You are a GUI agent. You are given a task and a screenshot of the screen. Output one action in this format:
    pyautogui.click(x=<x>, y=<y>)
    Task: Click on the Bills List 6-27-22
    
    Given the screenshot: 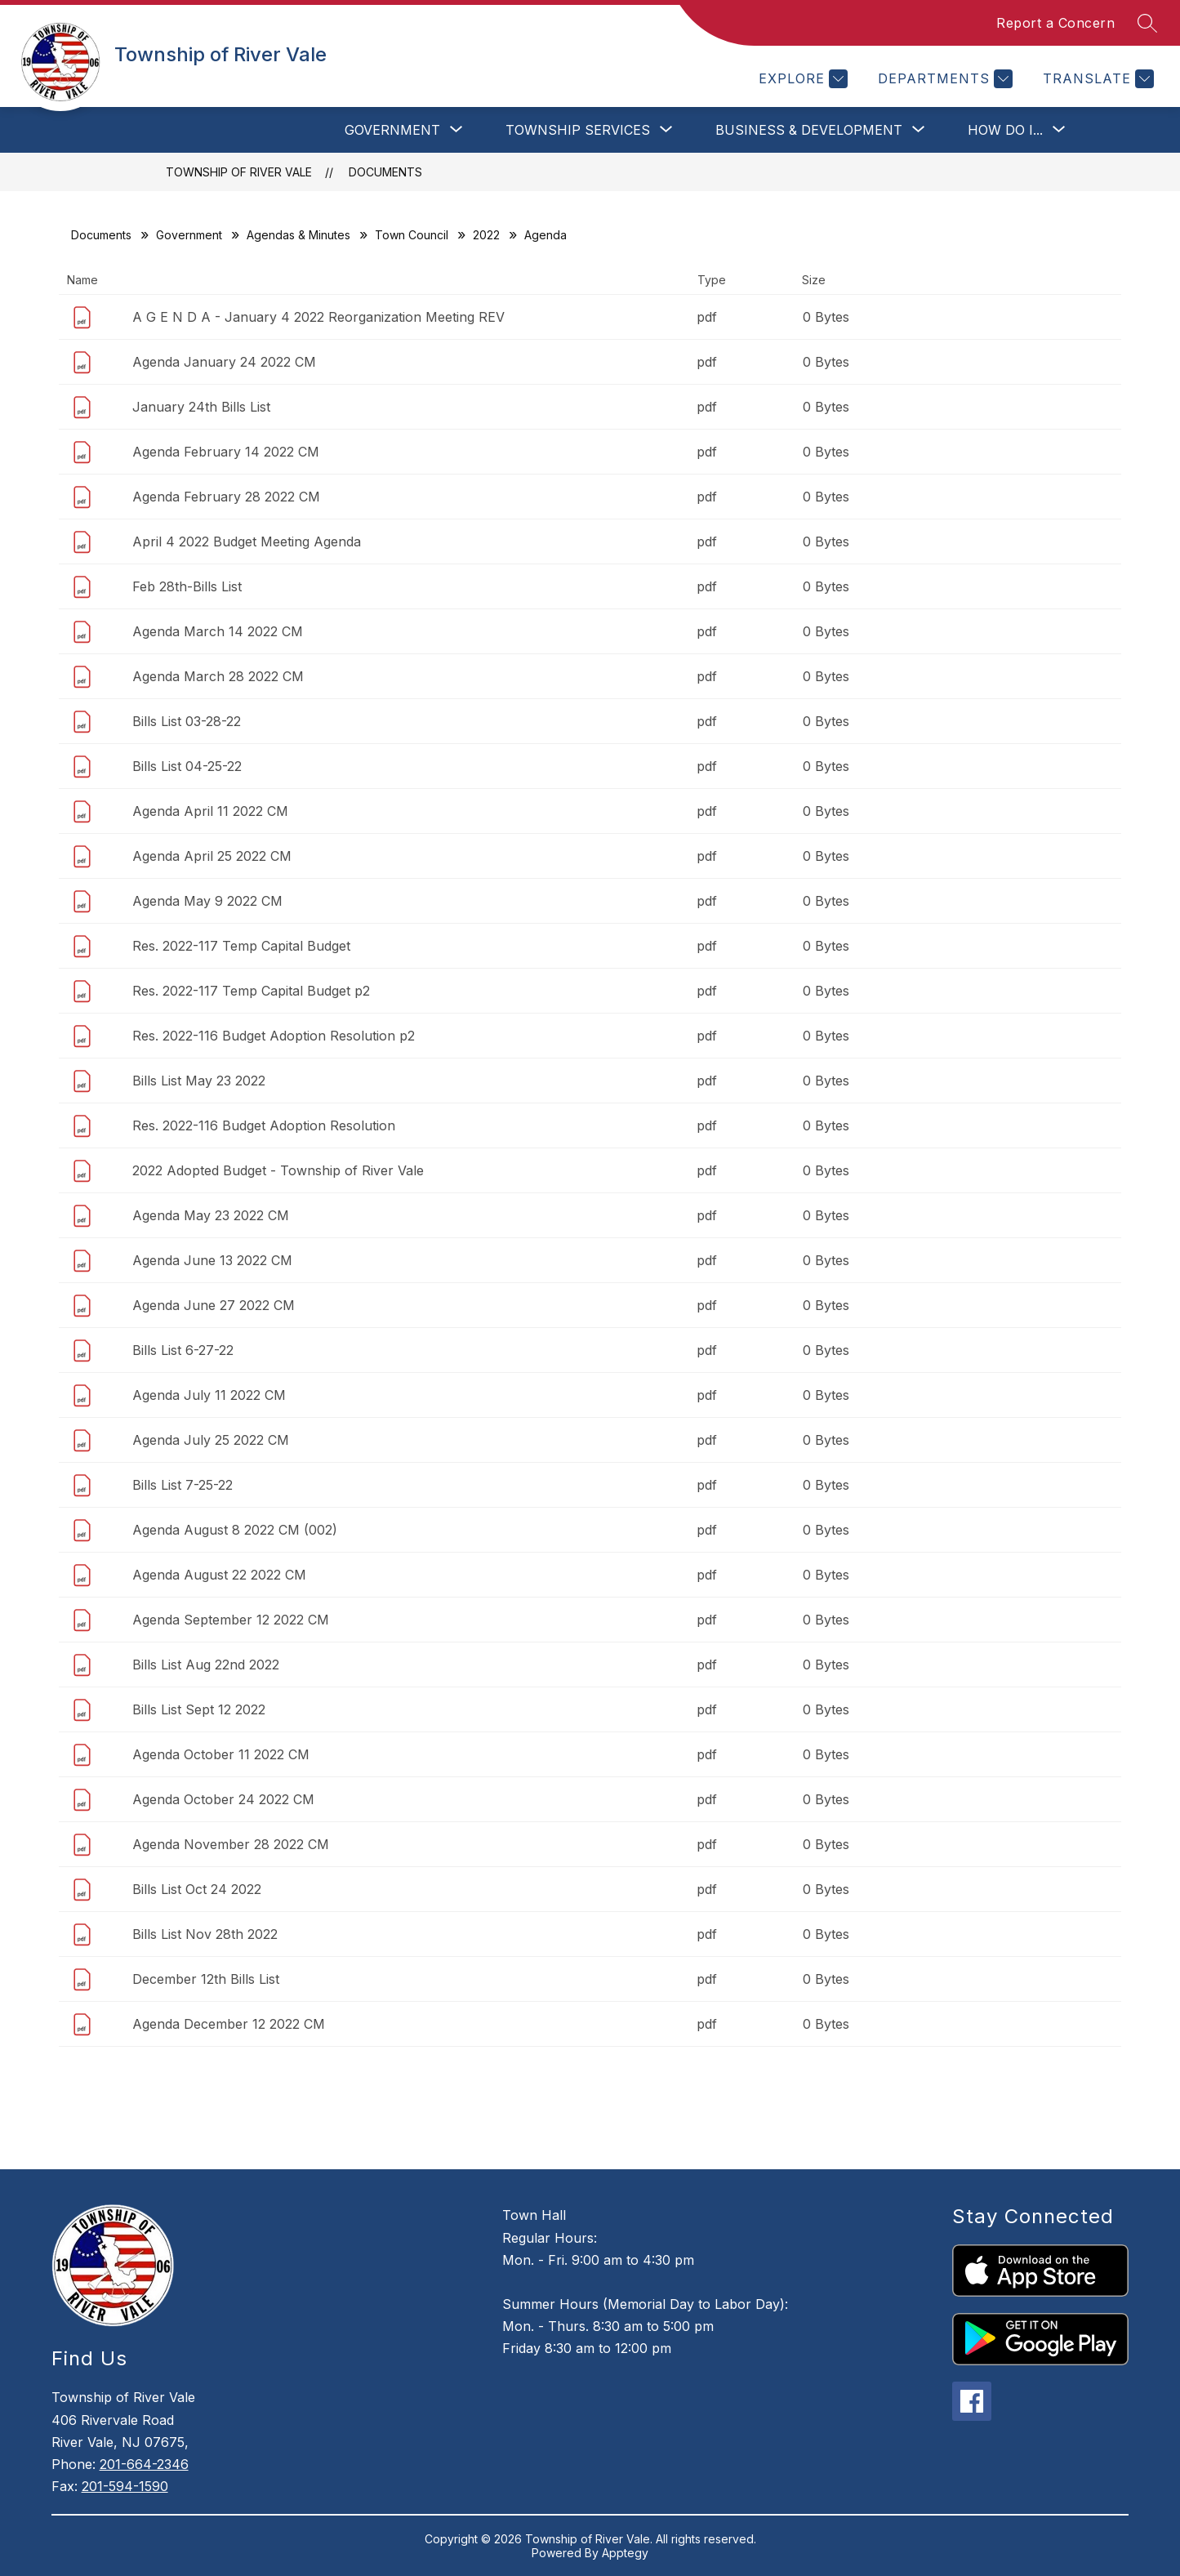 What is the action you would take?
    pyautogui.click(x=183, y=1350)
    